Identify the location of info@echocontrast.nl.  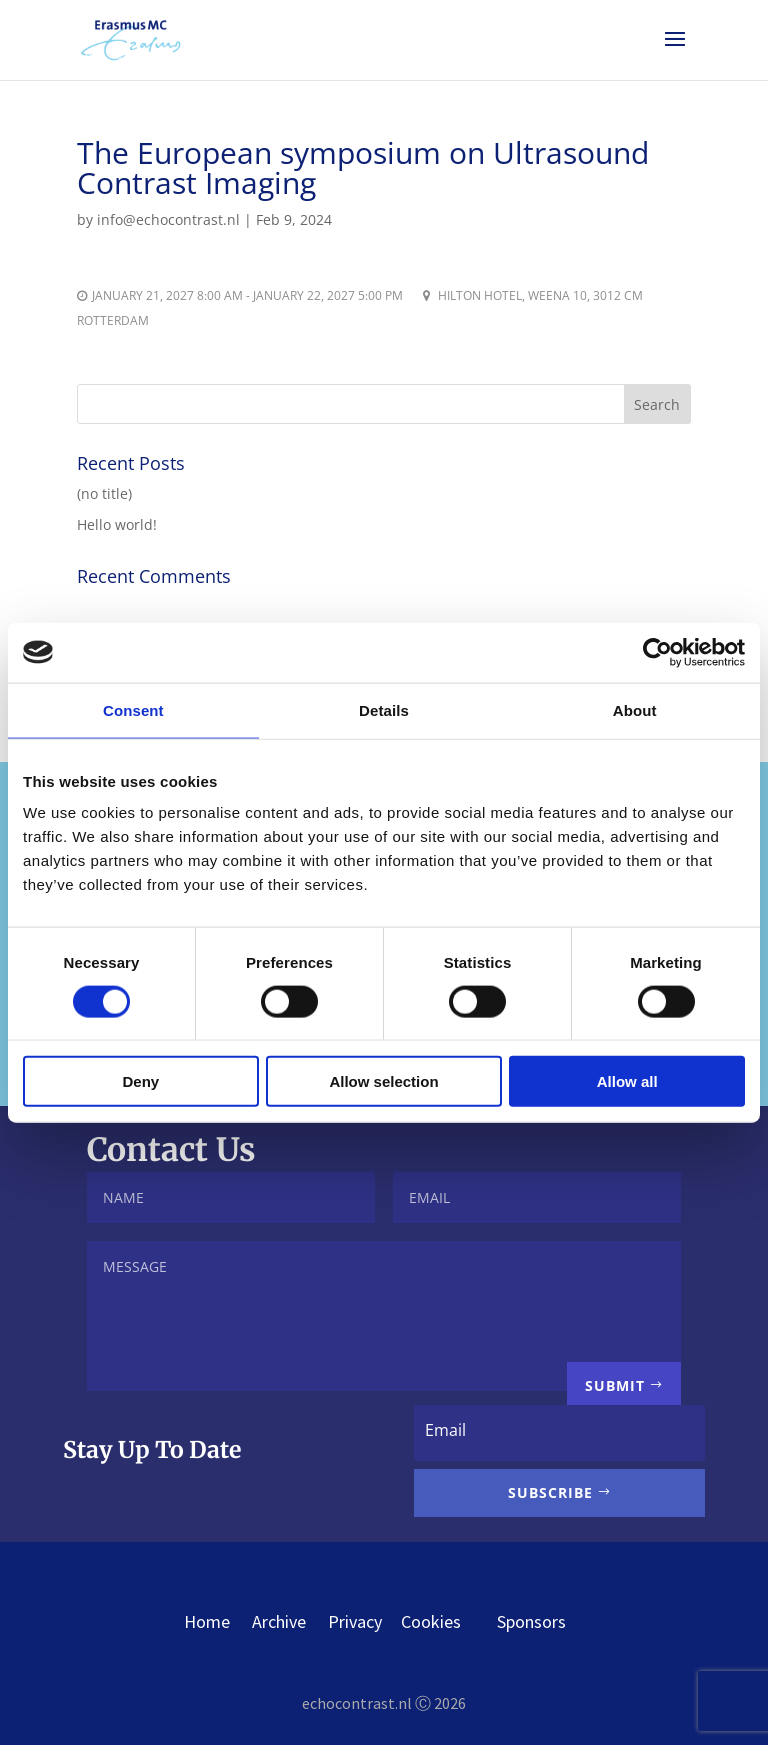
(168, 219).